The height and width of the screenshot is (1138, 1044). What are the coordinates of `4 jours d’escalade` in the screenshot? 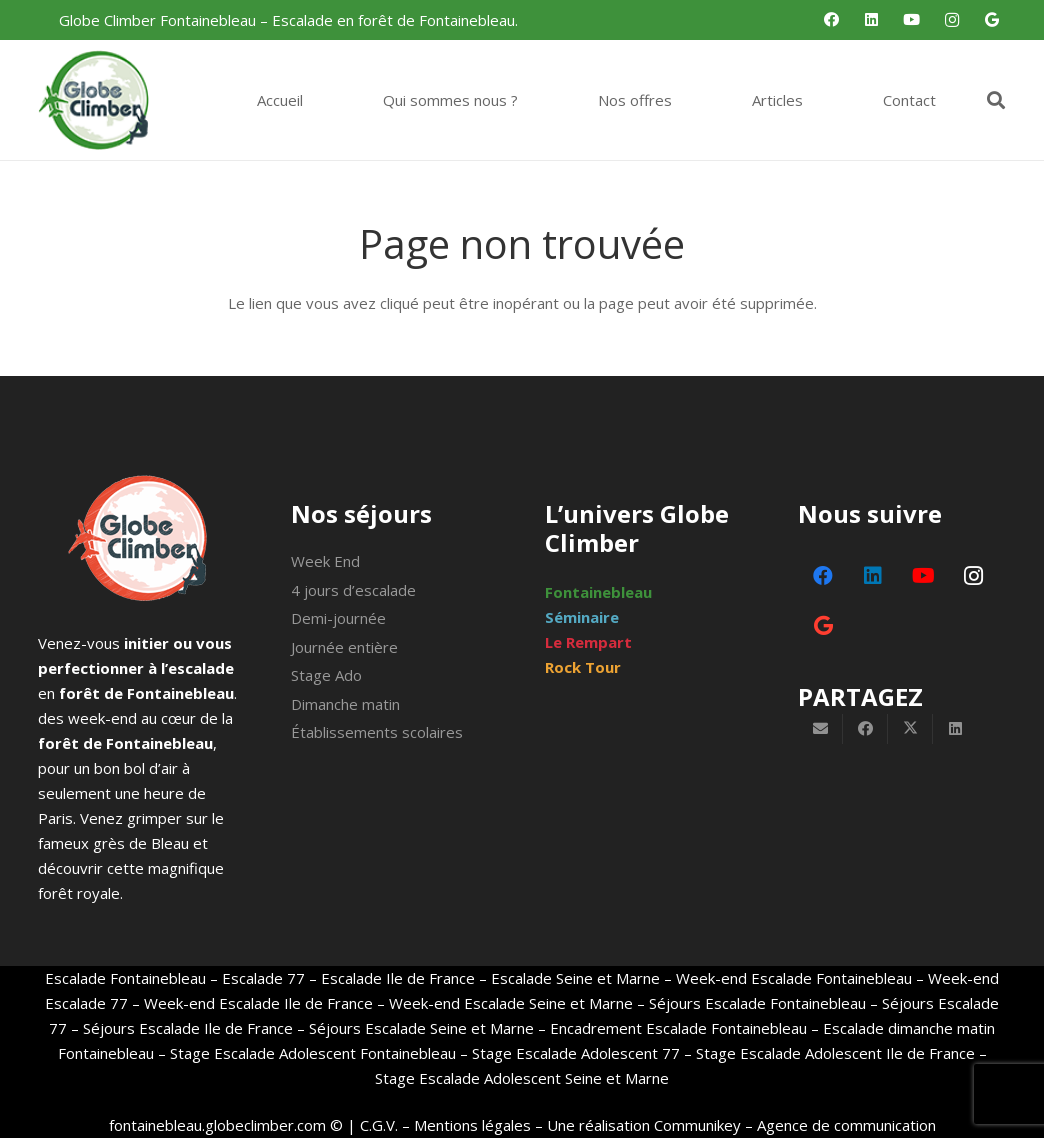 It's located at (353, 590).